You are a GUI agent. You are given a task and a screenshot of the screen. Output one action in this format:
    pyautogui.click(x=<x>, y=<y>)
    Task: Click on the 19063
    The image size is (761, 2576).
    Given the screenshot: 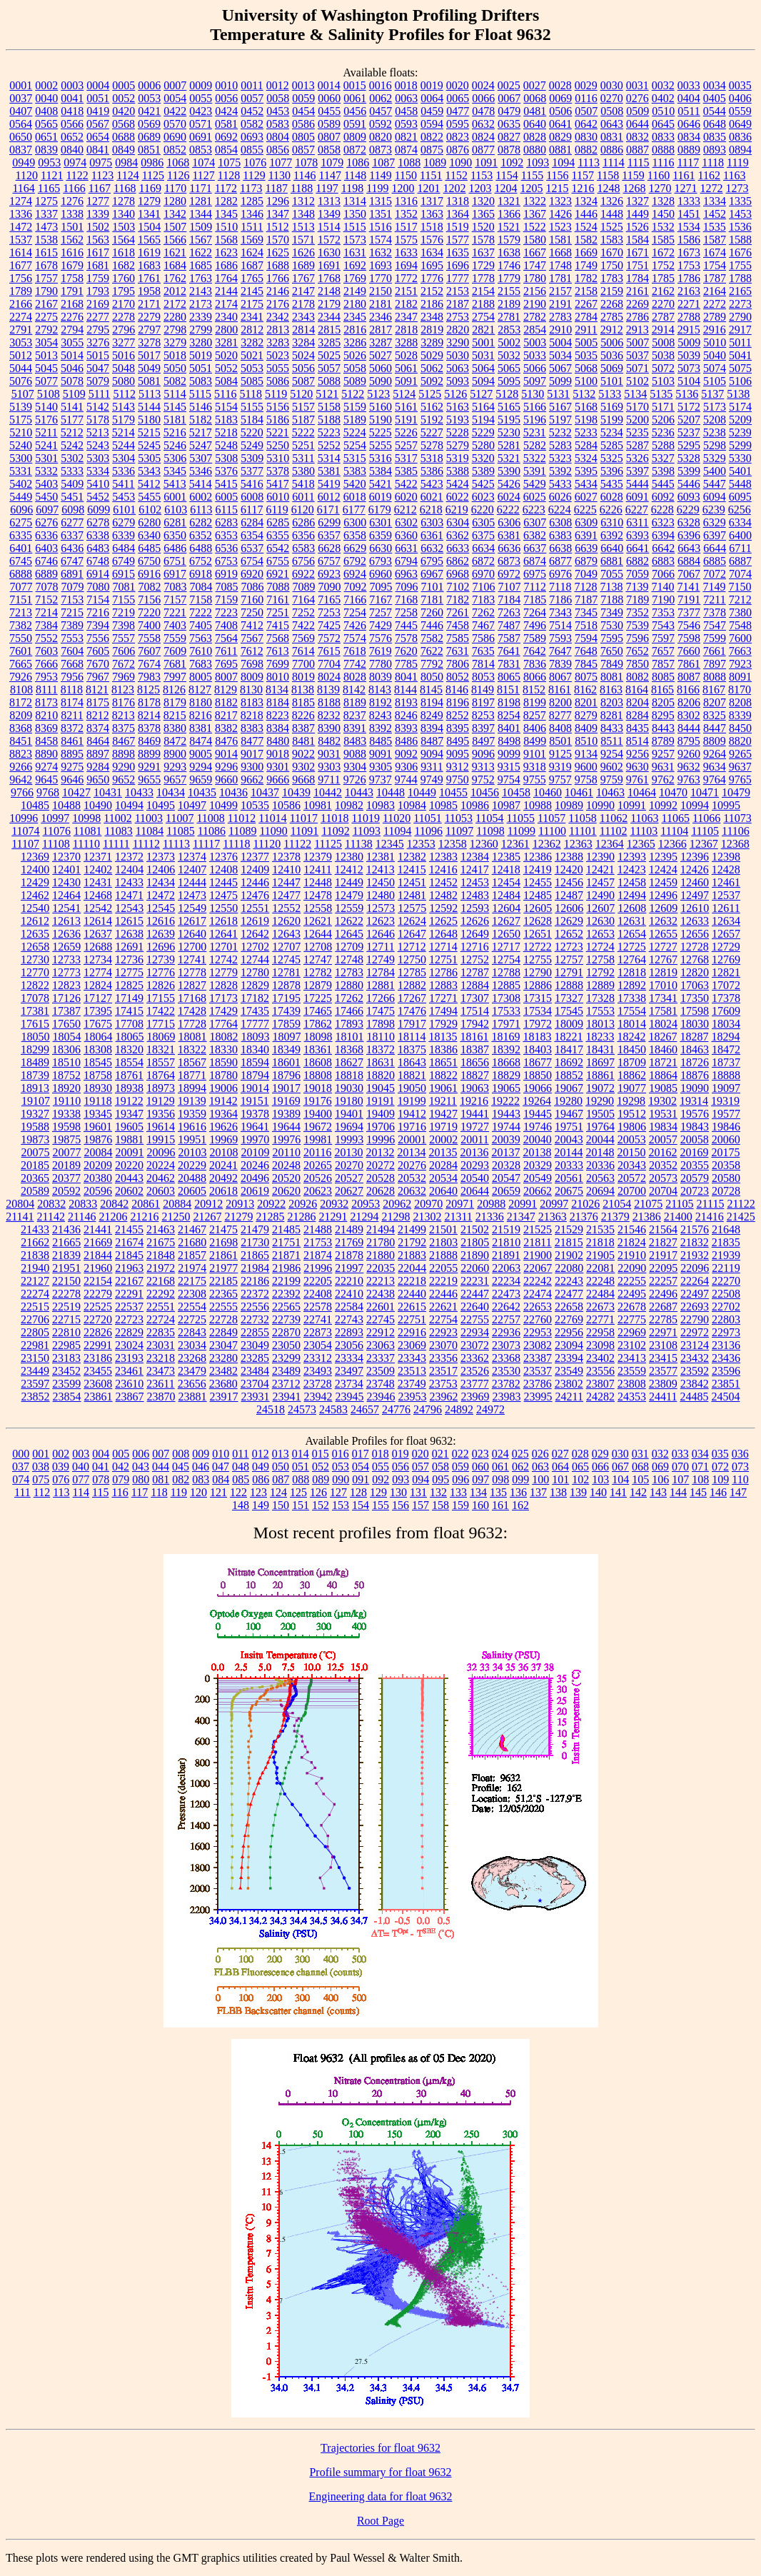 What is the action you would take?
    pyautogui.click(x=474, y=1088)
    